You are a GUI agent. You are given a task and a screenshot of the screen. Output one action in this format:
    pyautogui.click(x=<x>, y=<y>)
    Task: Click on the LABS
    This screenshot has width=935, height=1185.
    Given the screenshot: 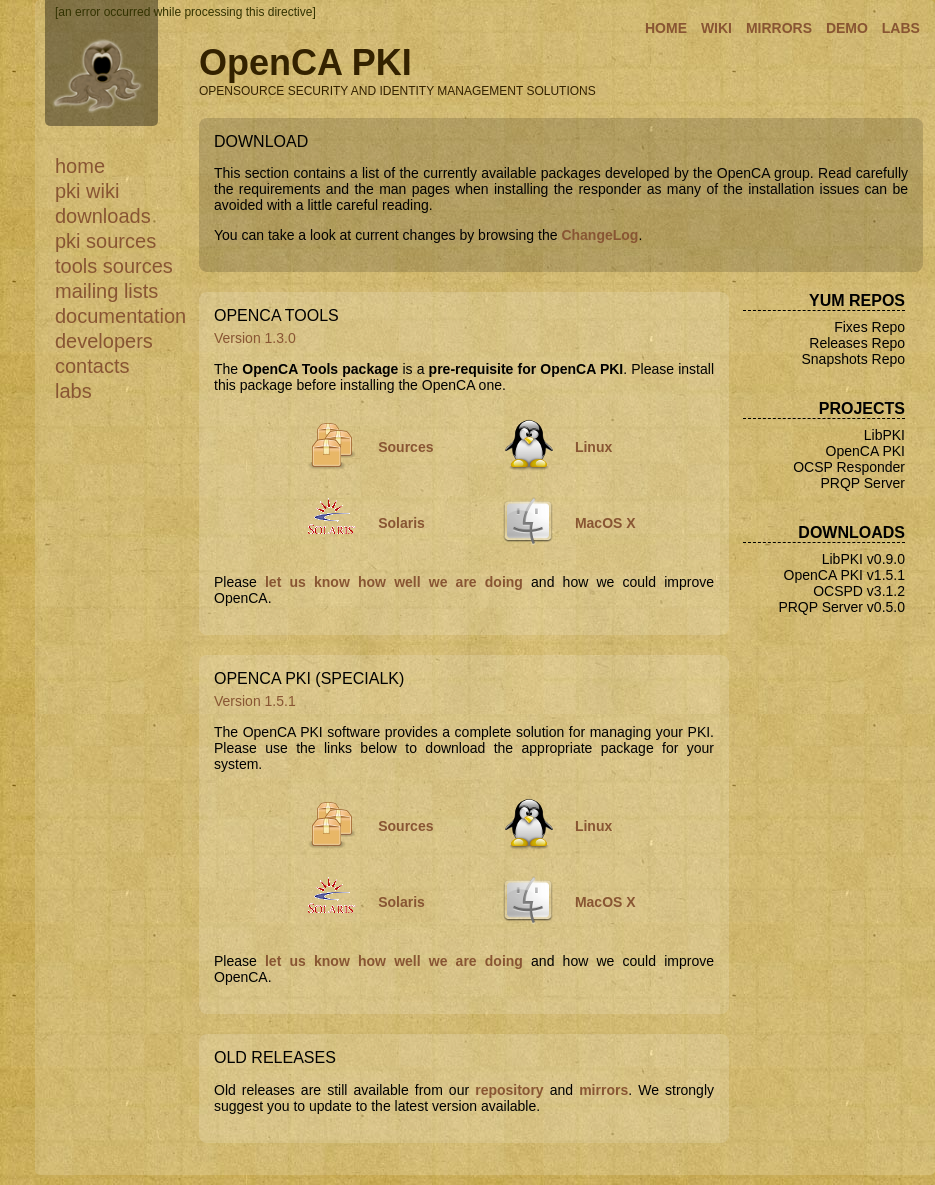 What is the action you would take?
    pyautogui.click(x=901, y=28)
    